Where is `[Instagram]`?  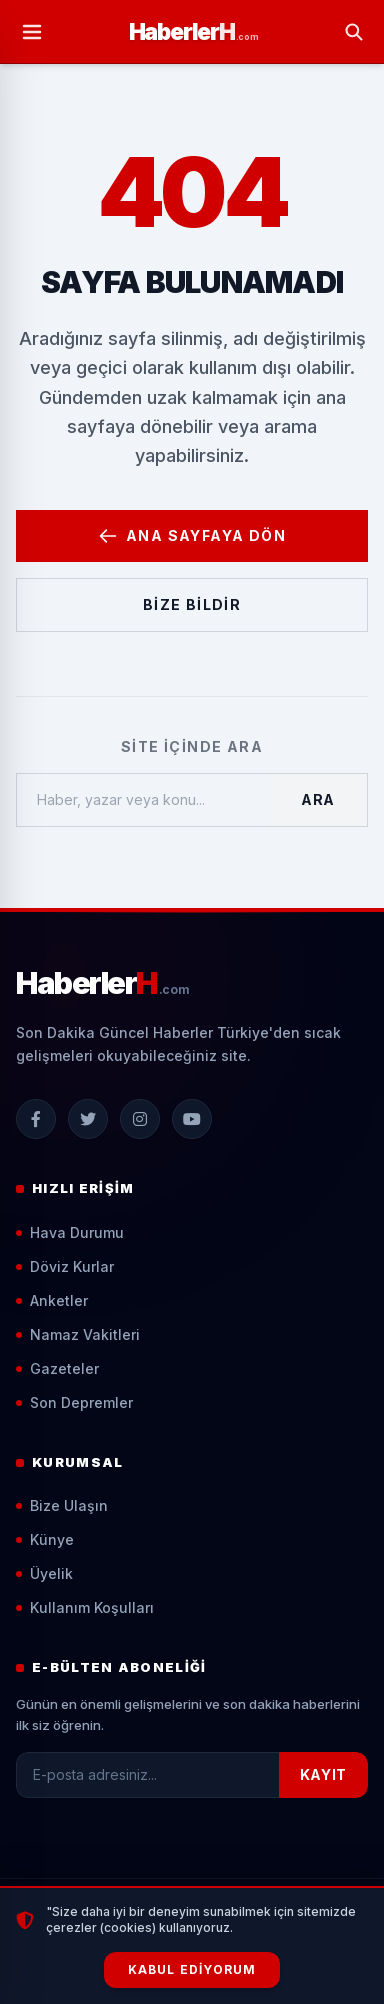 [Instagram] is located at coordinates (140, 1119).